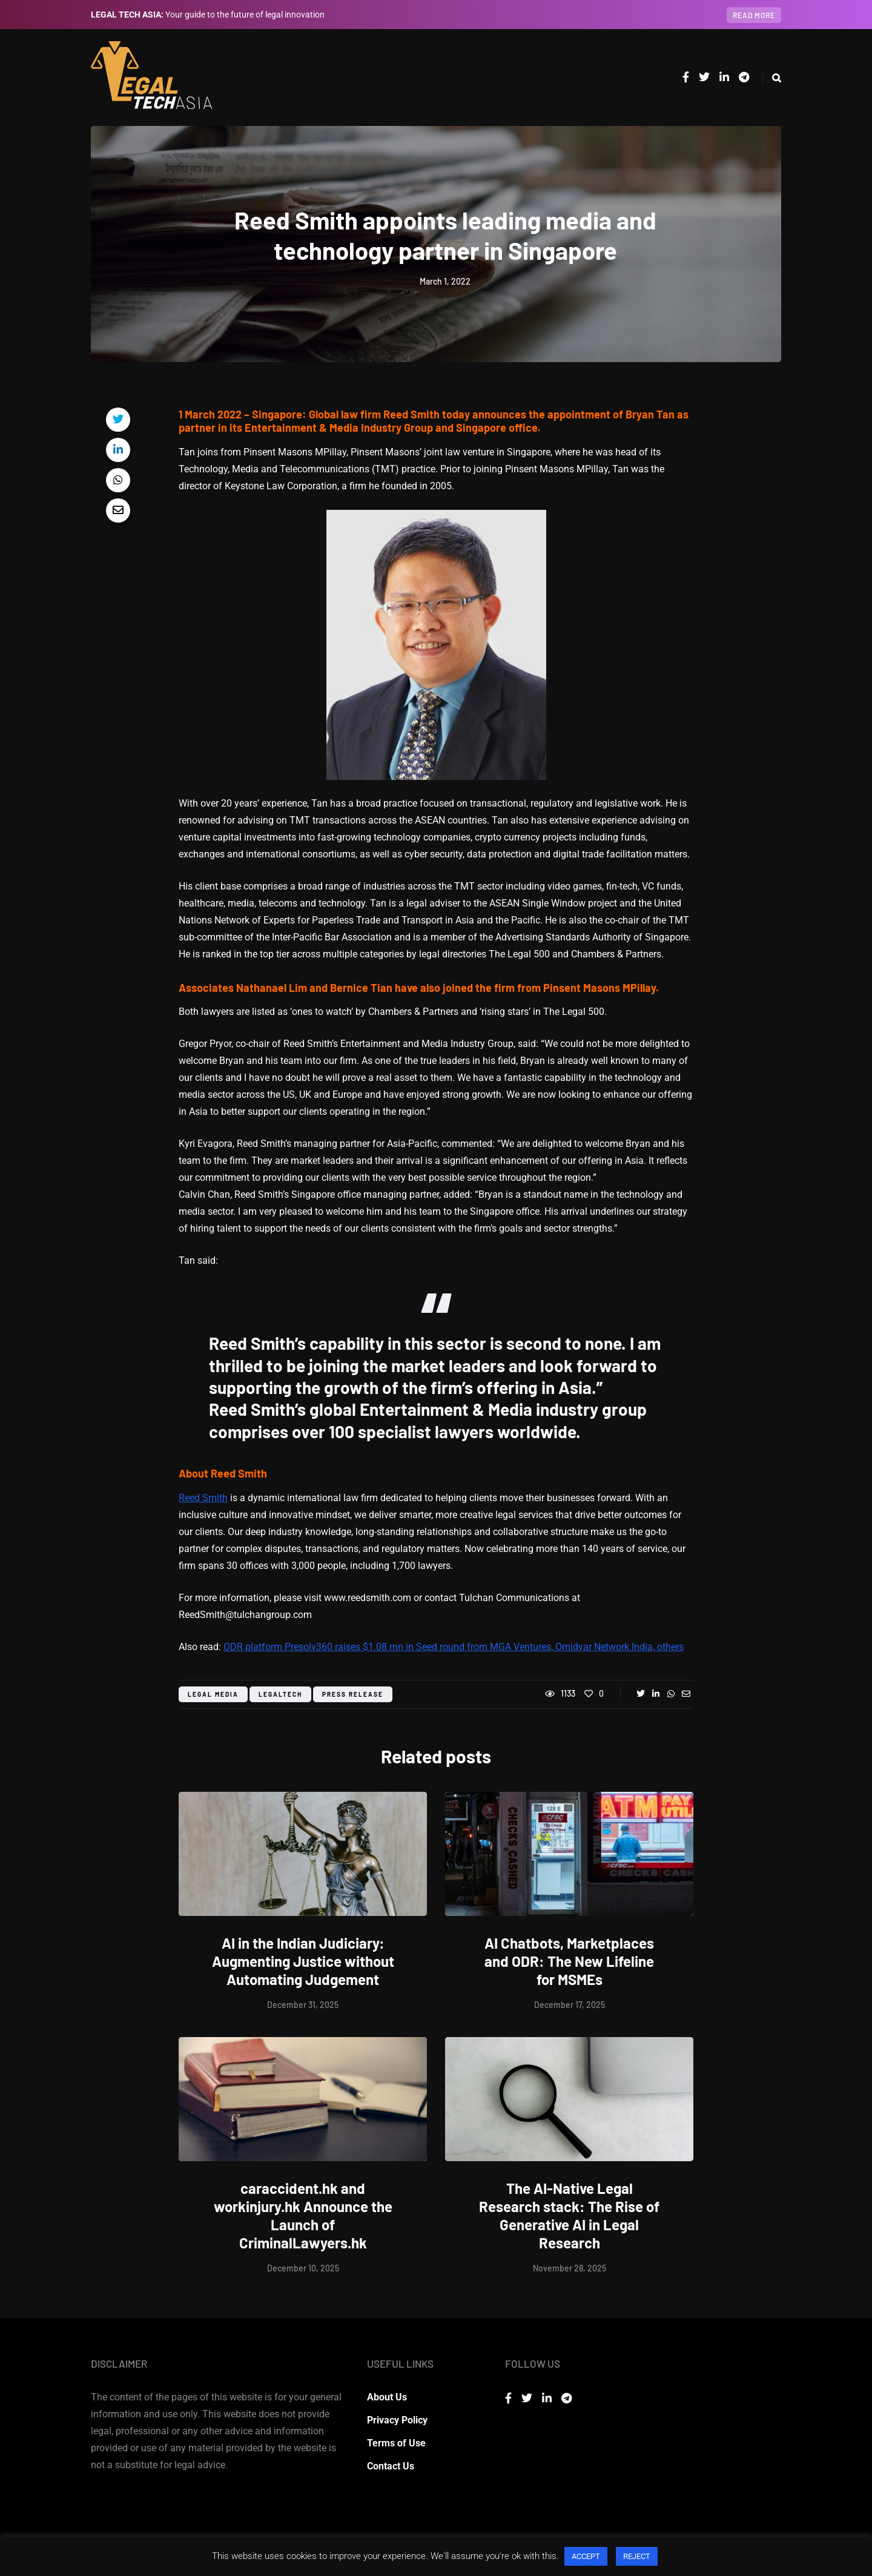 The height and width of the screenshot is (2576, 872). I want to click on Terms of Use, so click(396, 2443).